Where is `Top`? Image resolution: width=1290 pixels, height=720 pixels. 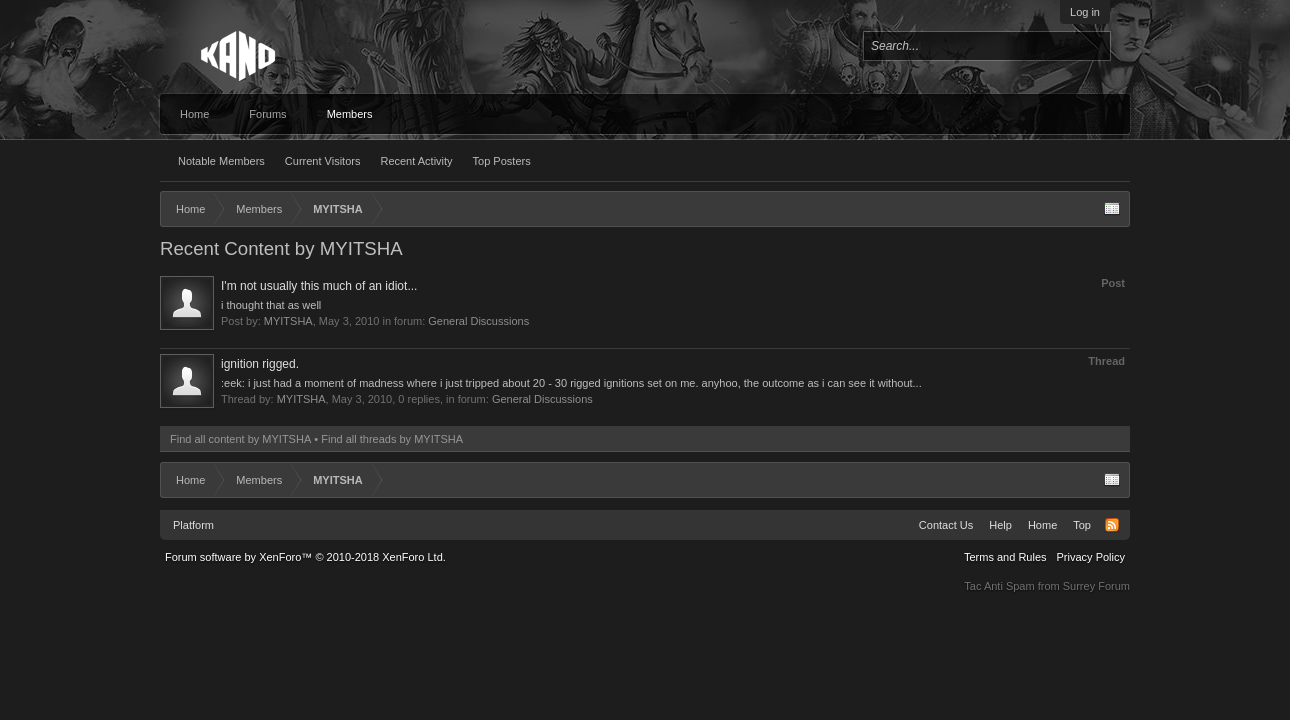
Top is located at coordinates (1082, 525).